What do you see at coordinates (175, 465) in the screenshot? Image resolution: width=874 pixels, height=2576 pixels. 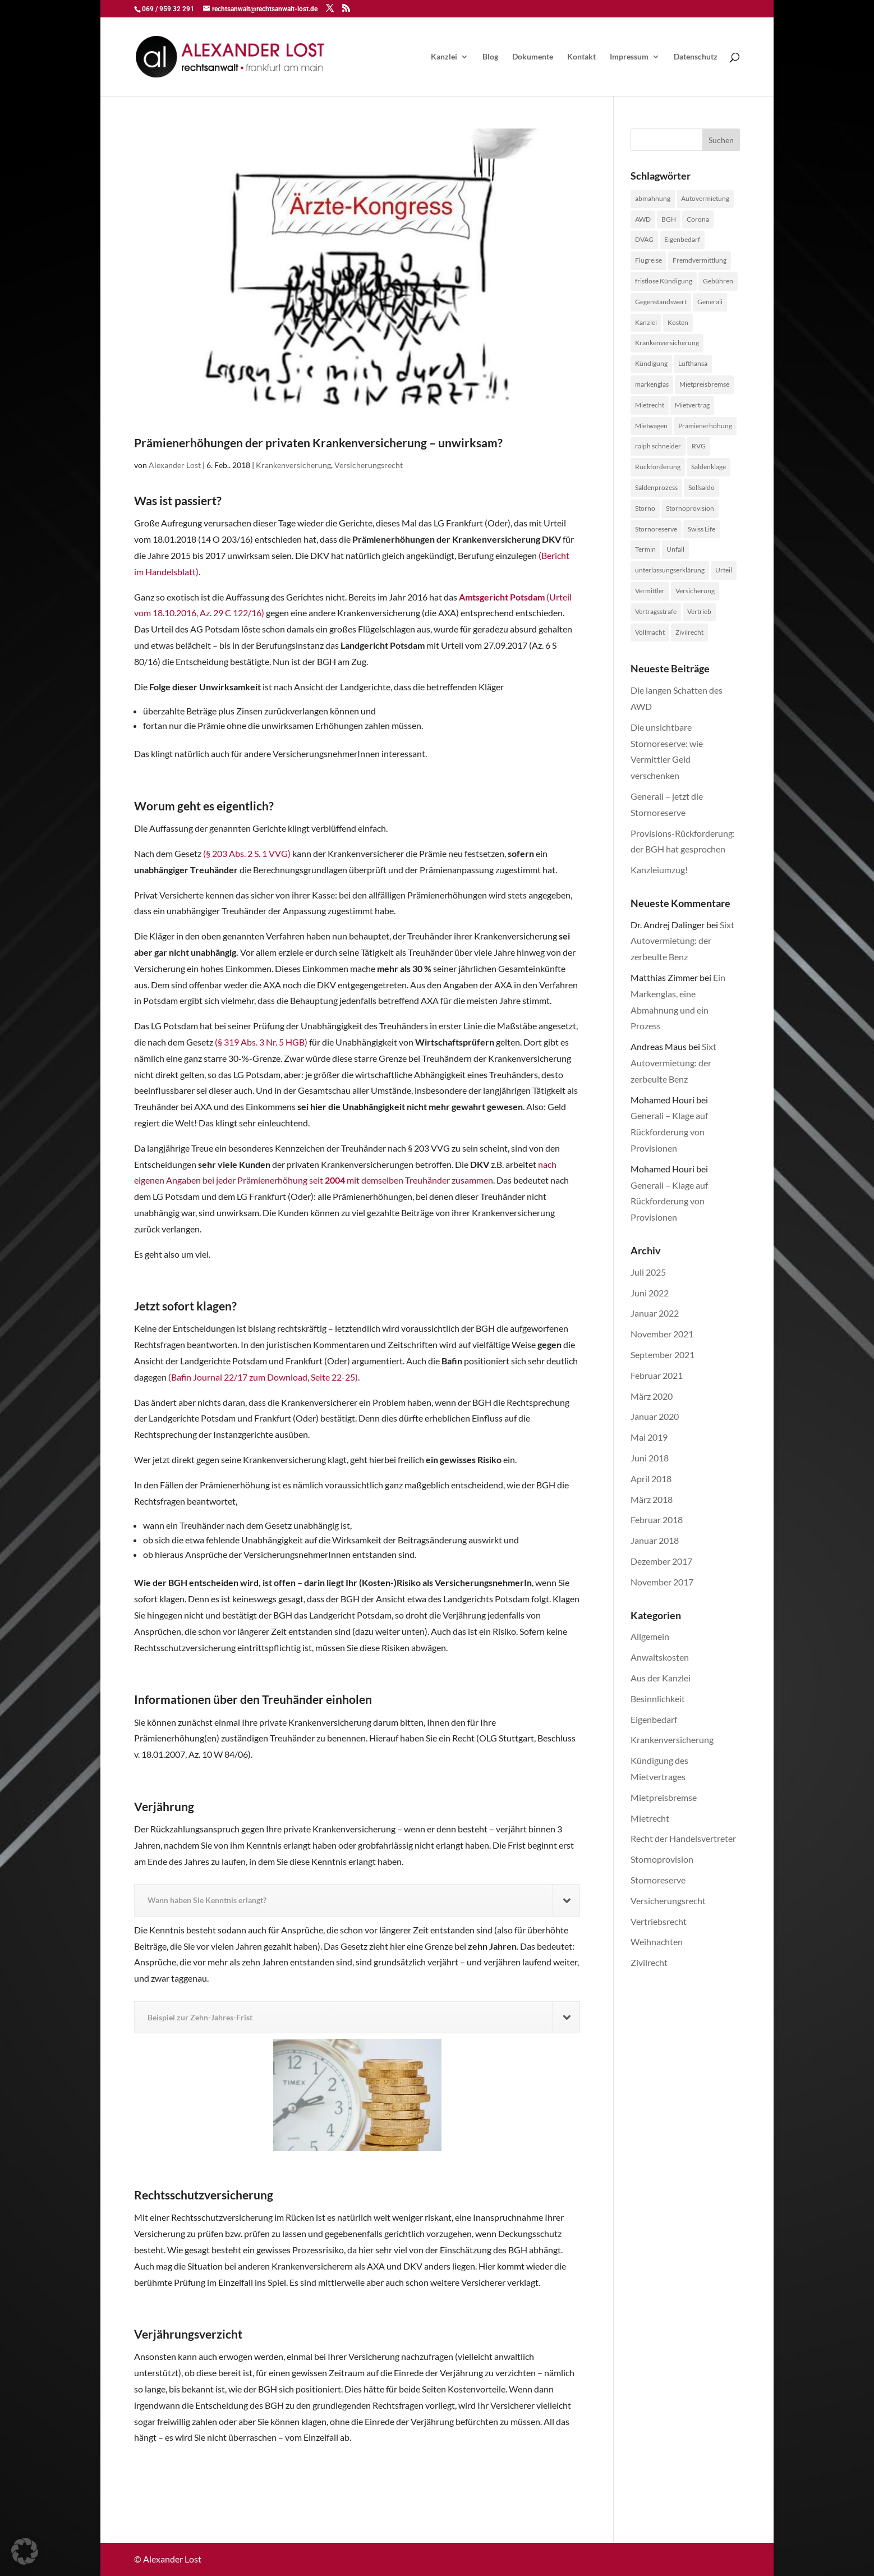 I see `Alexander Lost` at bounding box center [175, 465].